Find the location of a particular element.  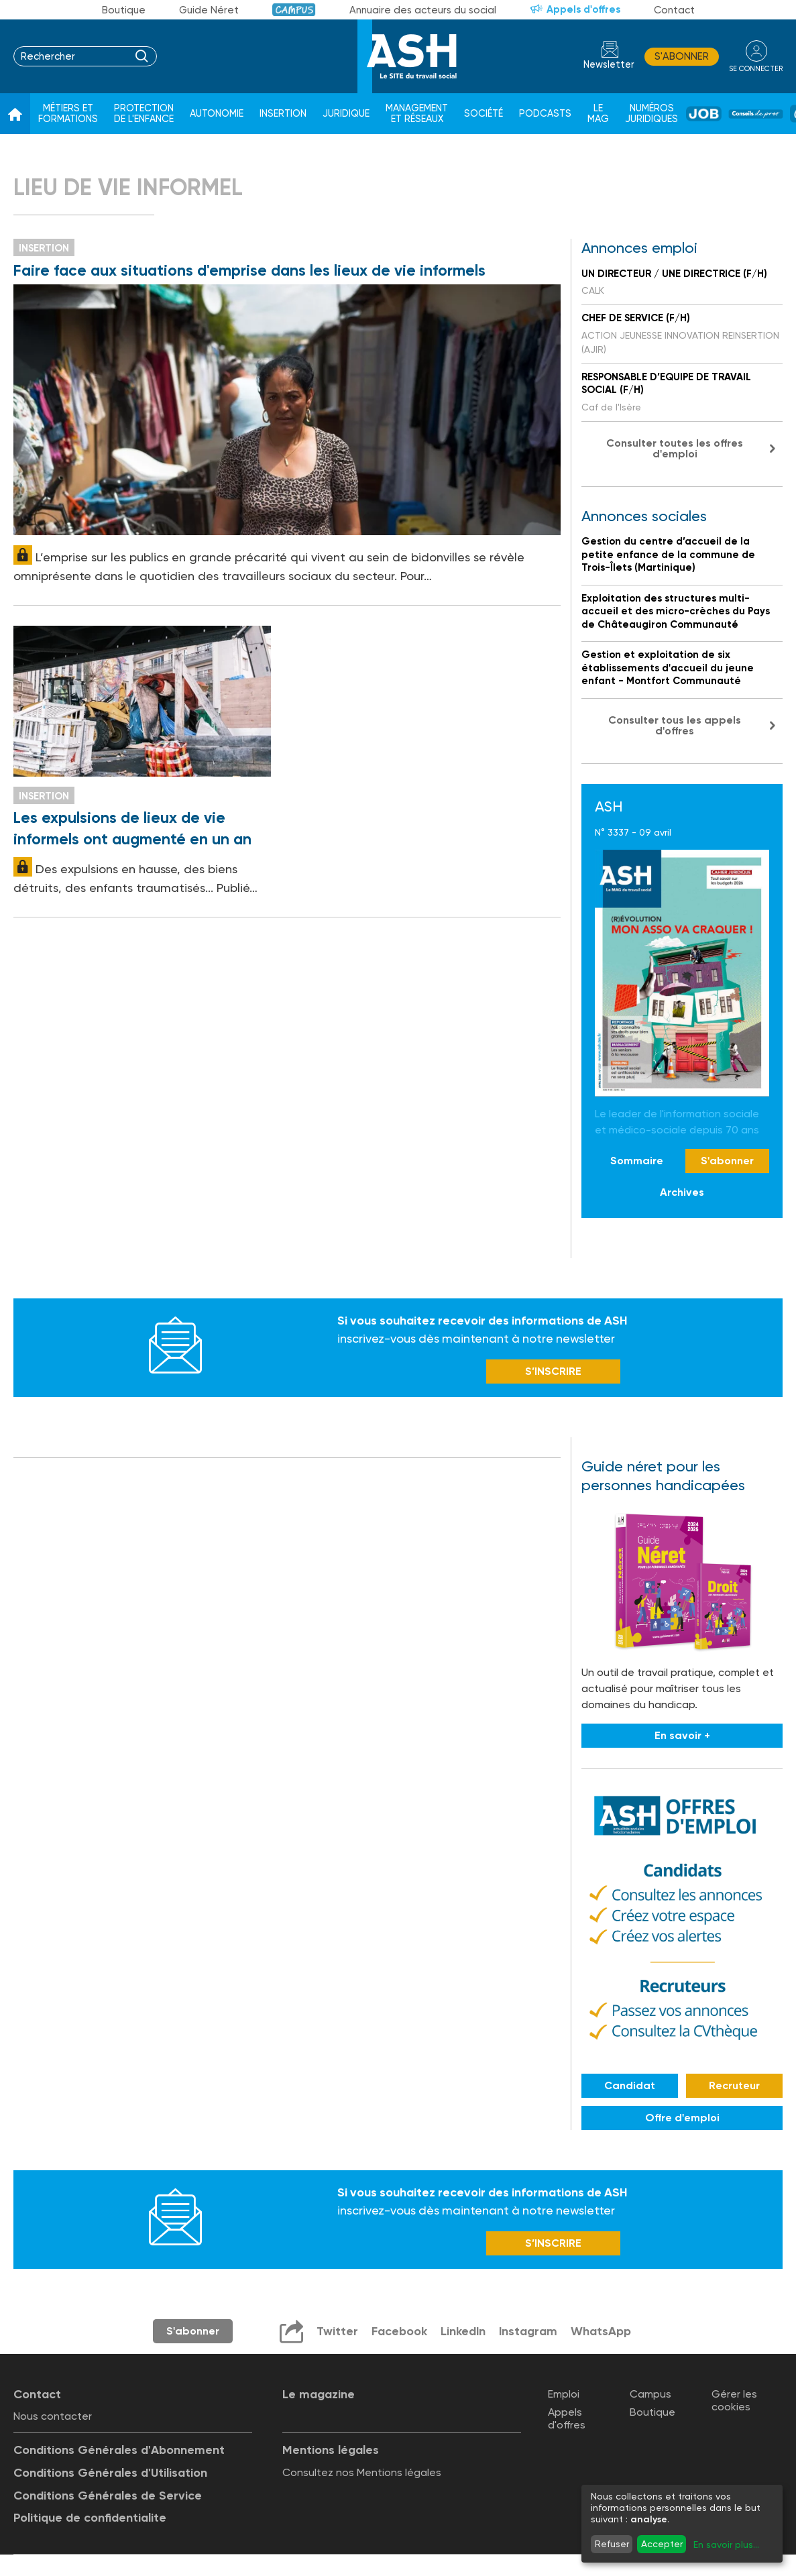

se connecter is located at coordinates (755, 68).